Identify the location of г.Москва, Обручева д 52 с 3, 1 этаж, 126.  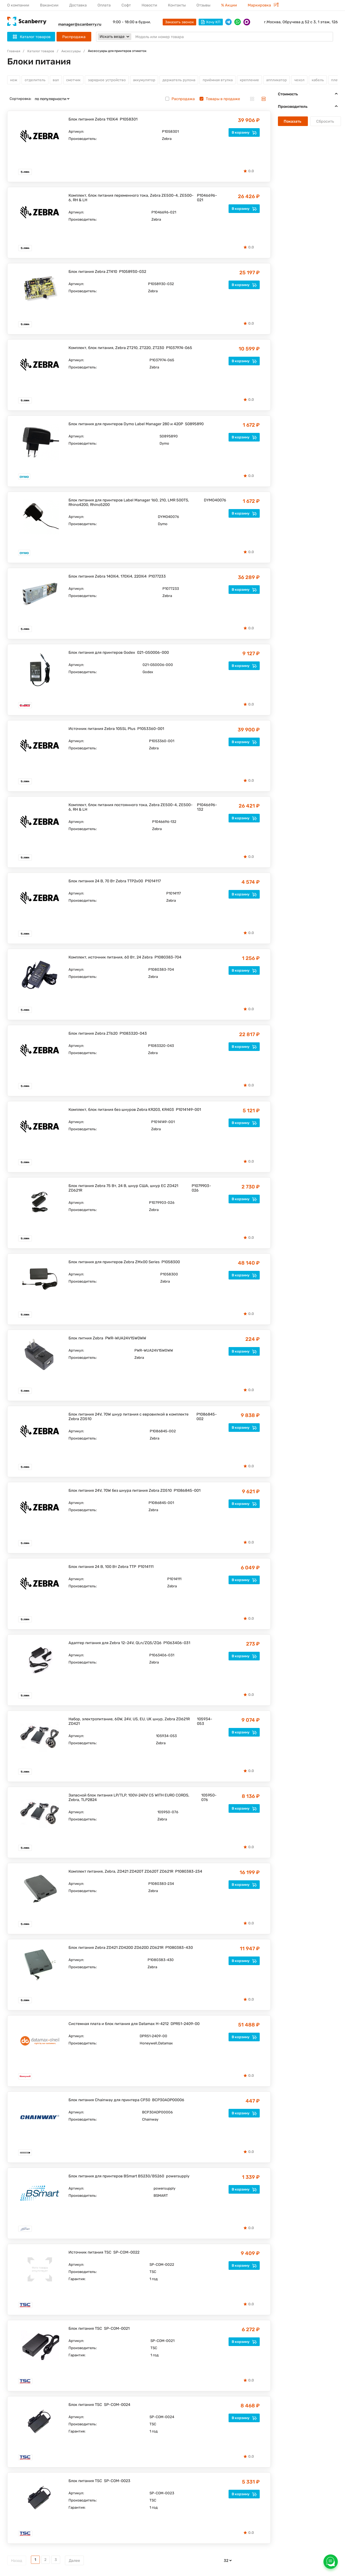
(301, 22).